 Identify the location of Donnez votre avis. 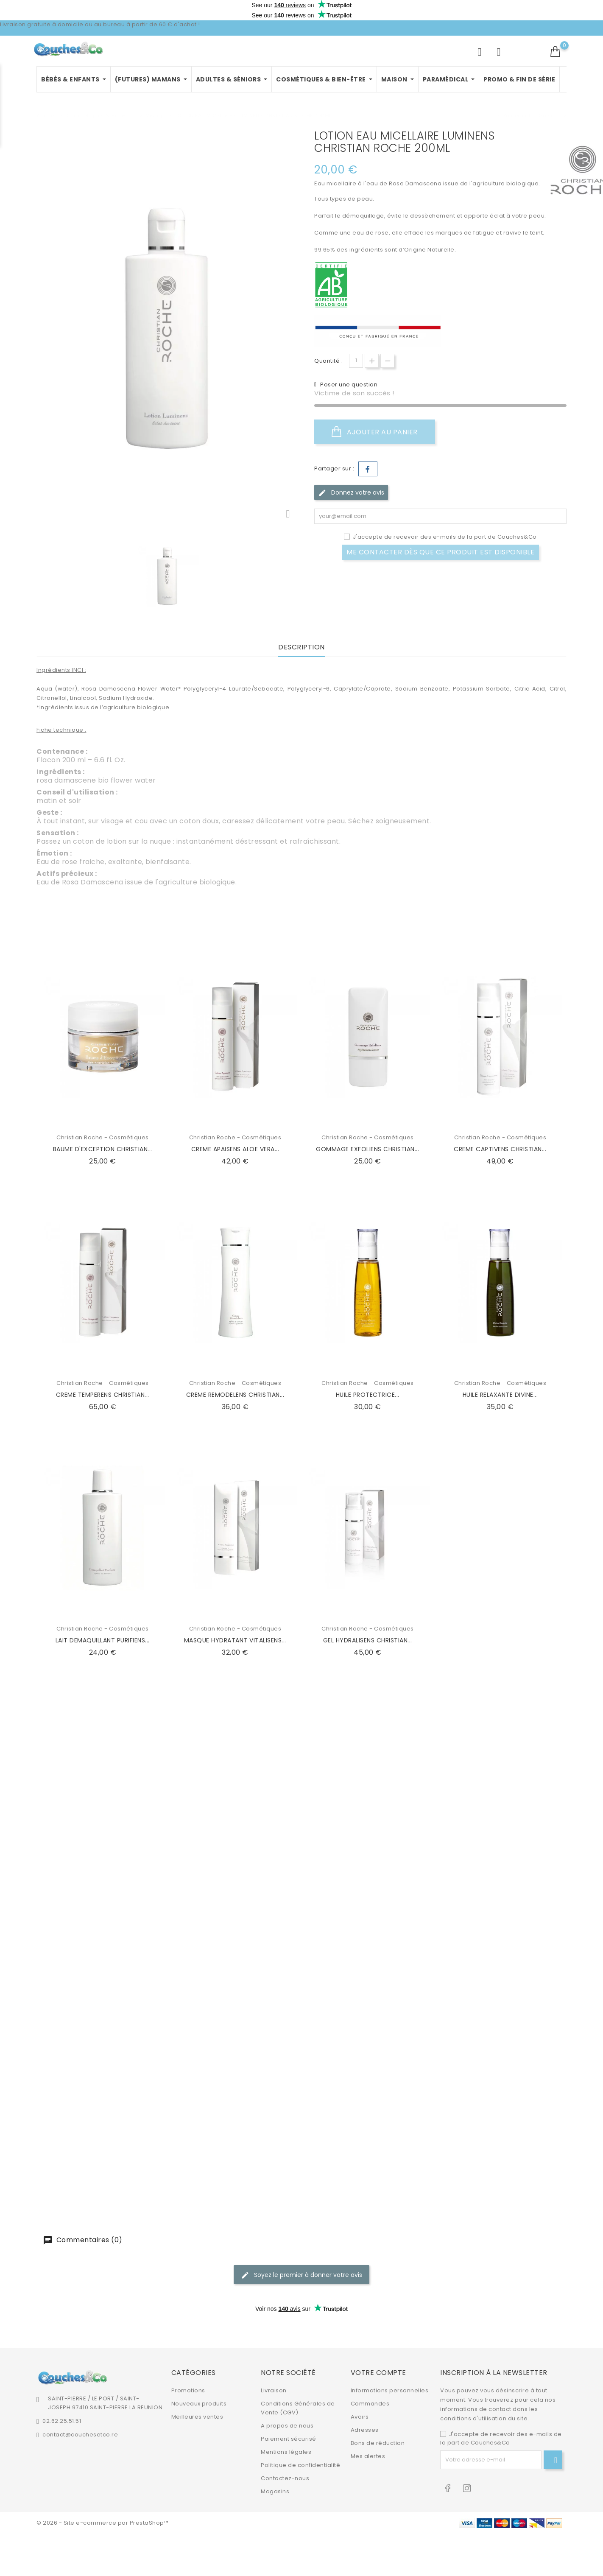
(351, 492).